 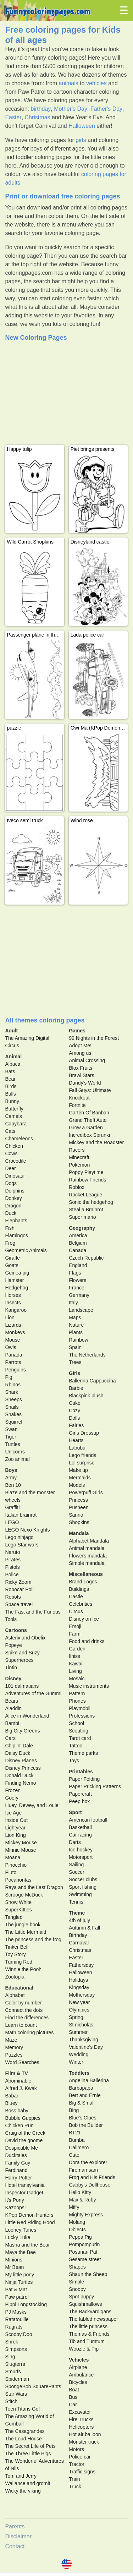 I want to click on Italy, so click(x=73, y=1302).